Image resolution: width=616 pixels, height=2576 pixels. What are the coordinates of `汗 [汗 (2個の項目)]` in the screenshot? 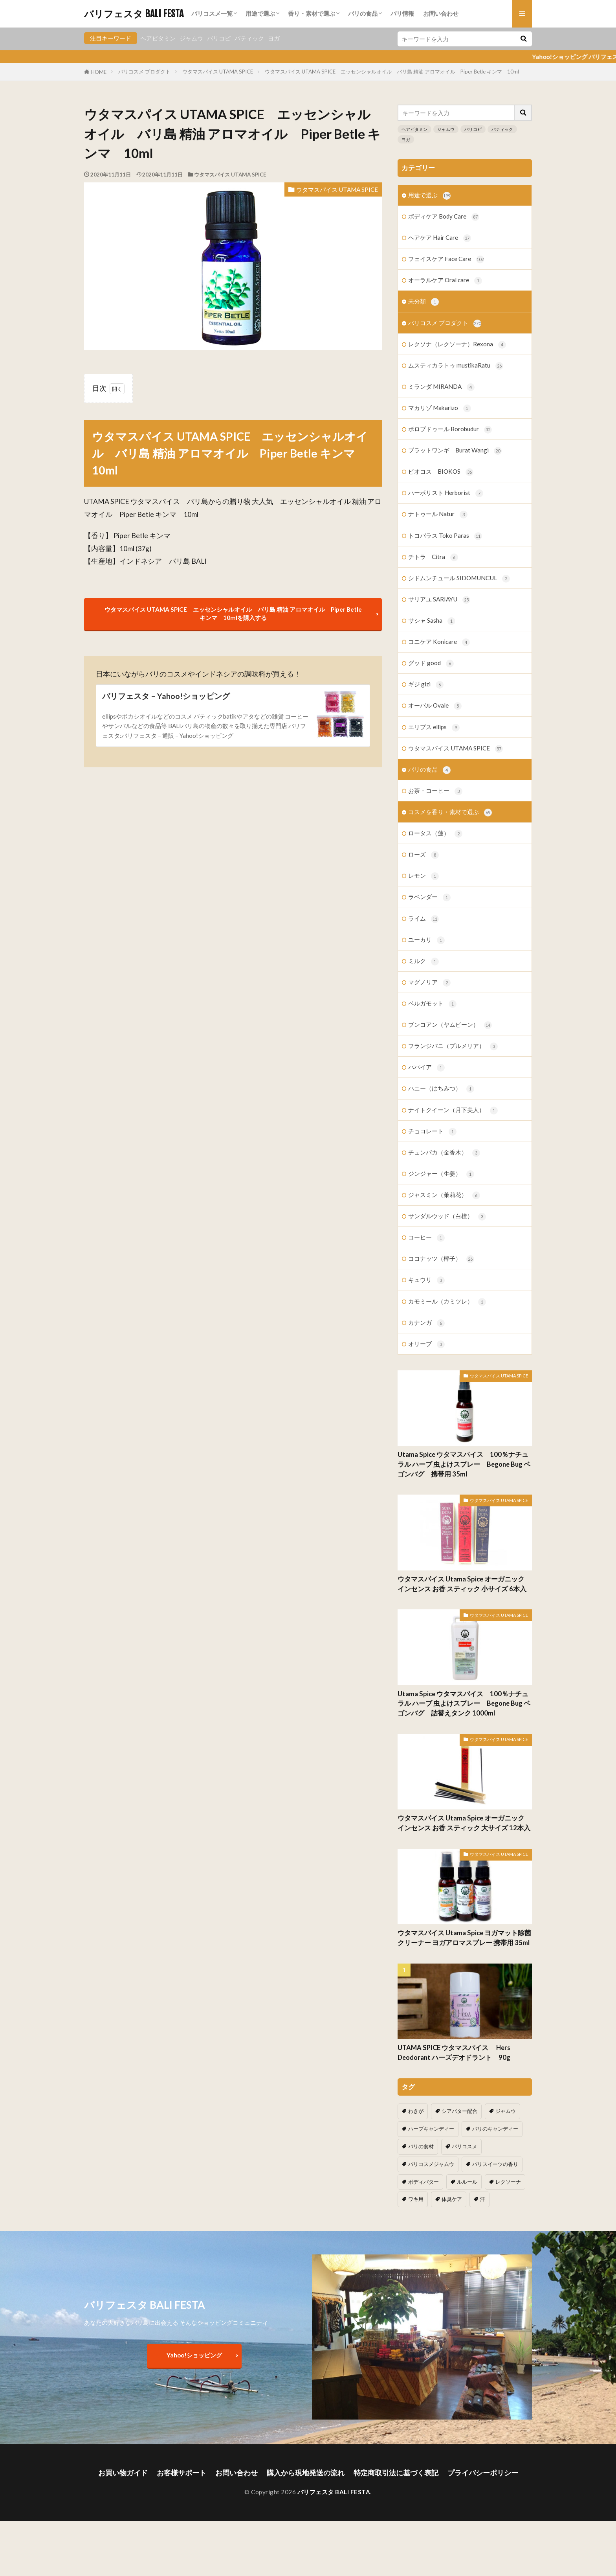 It's located at (482, 2199).